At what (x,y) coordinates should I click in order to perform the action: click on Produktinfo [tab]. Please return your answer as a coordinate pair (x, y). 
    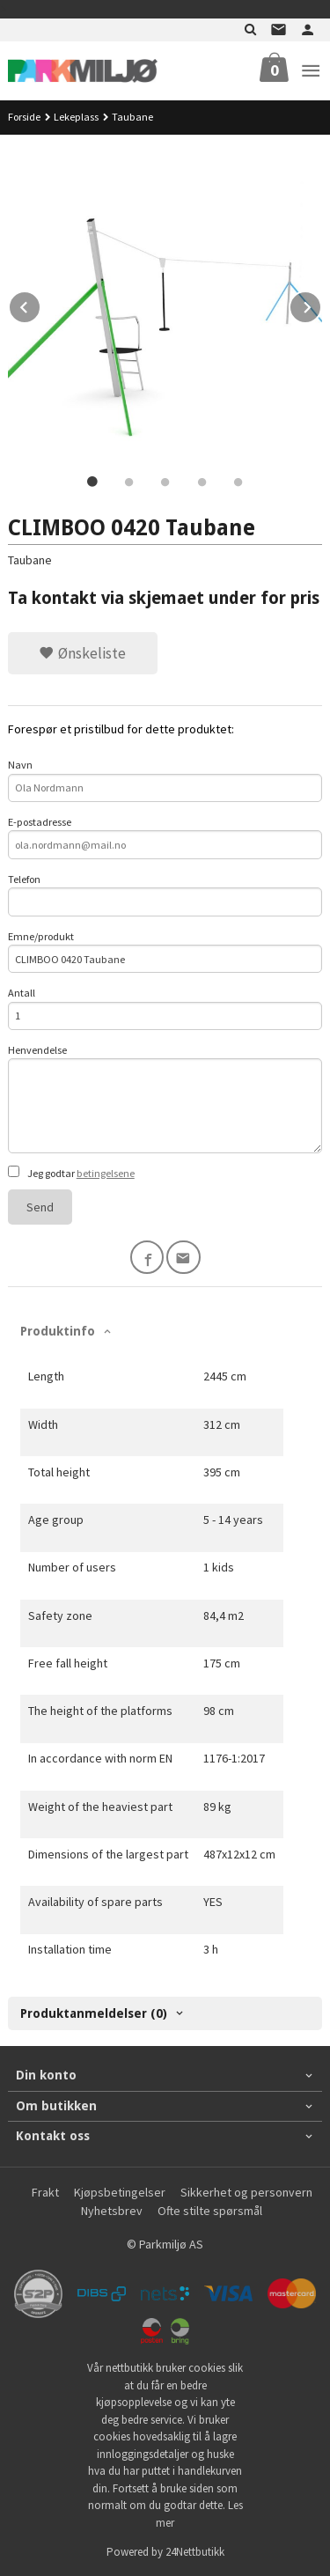
    Looking at the image, I should click on (57, 1331).